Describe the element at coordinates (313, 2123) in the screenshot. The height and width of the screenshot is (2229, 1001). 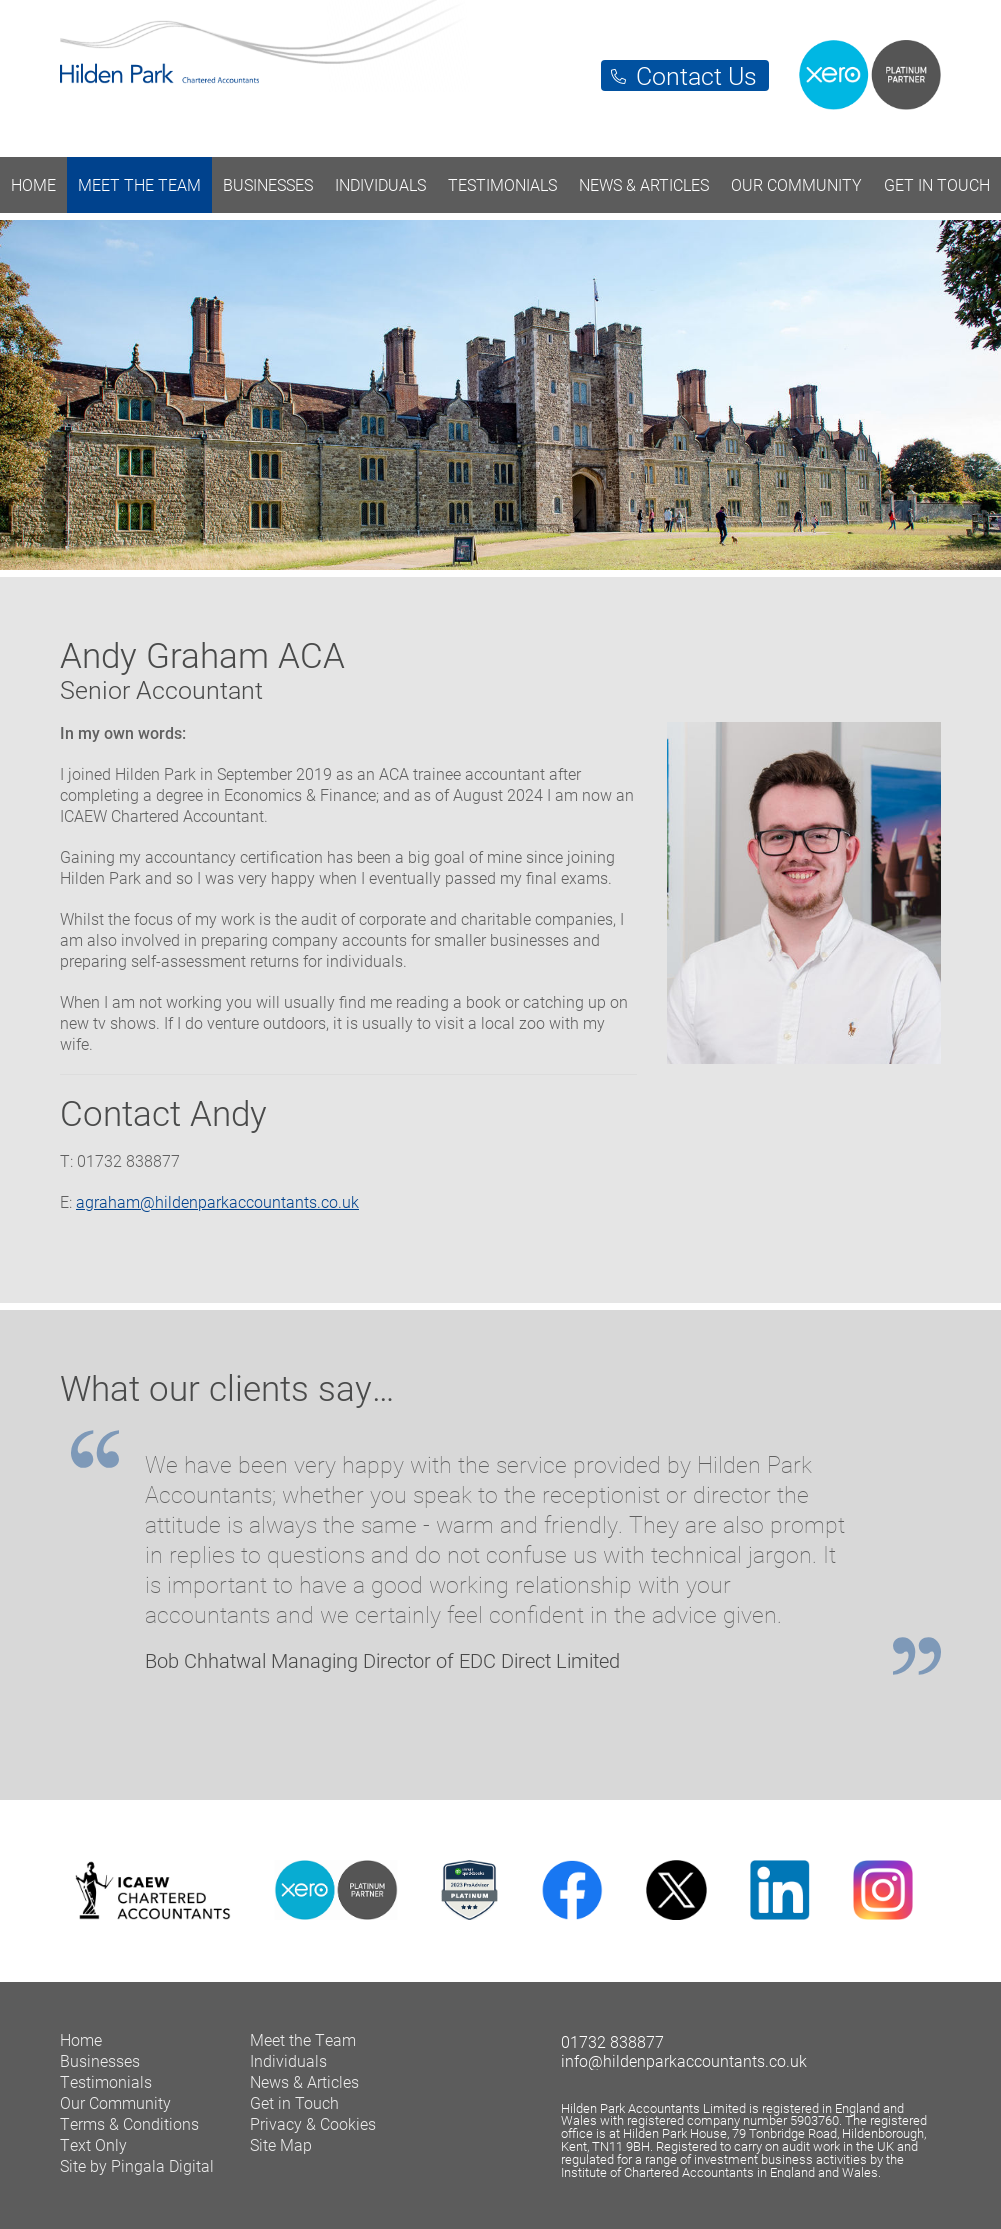
I see `Privacy & Cookies` at that location.